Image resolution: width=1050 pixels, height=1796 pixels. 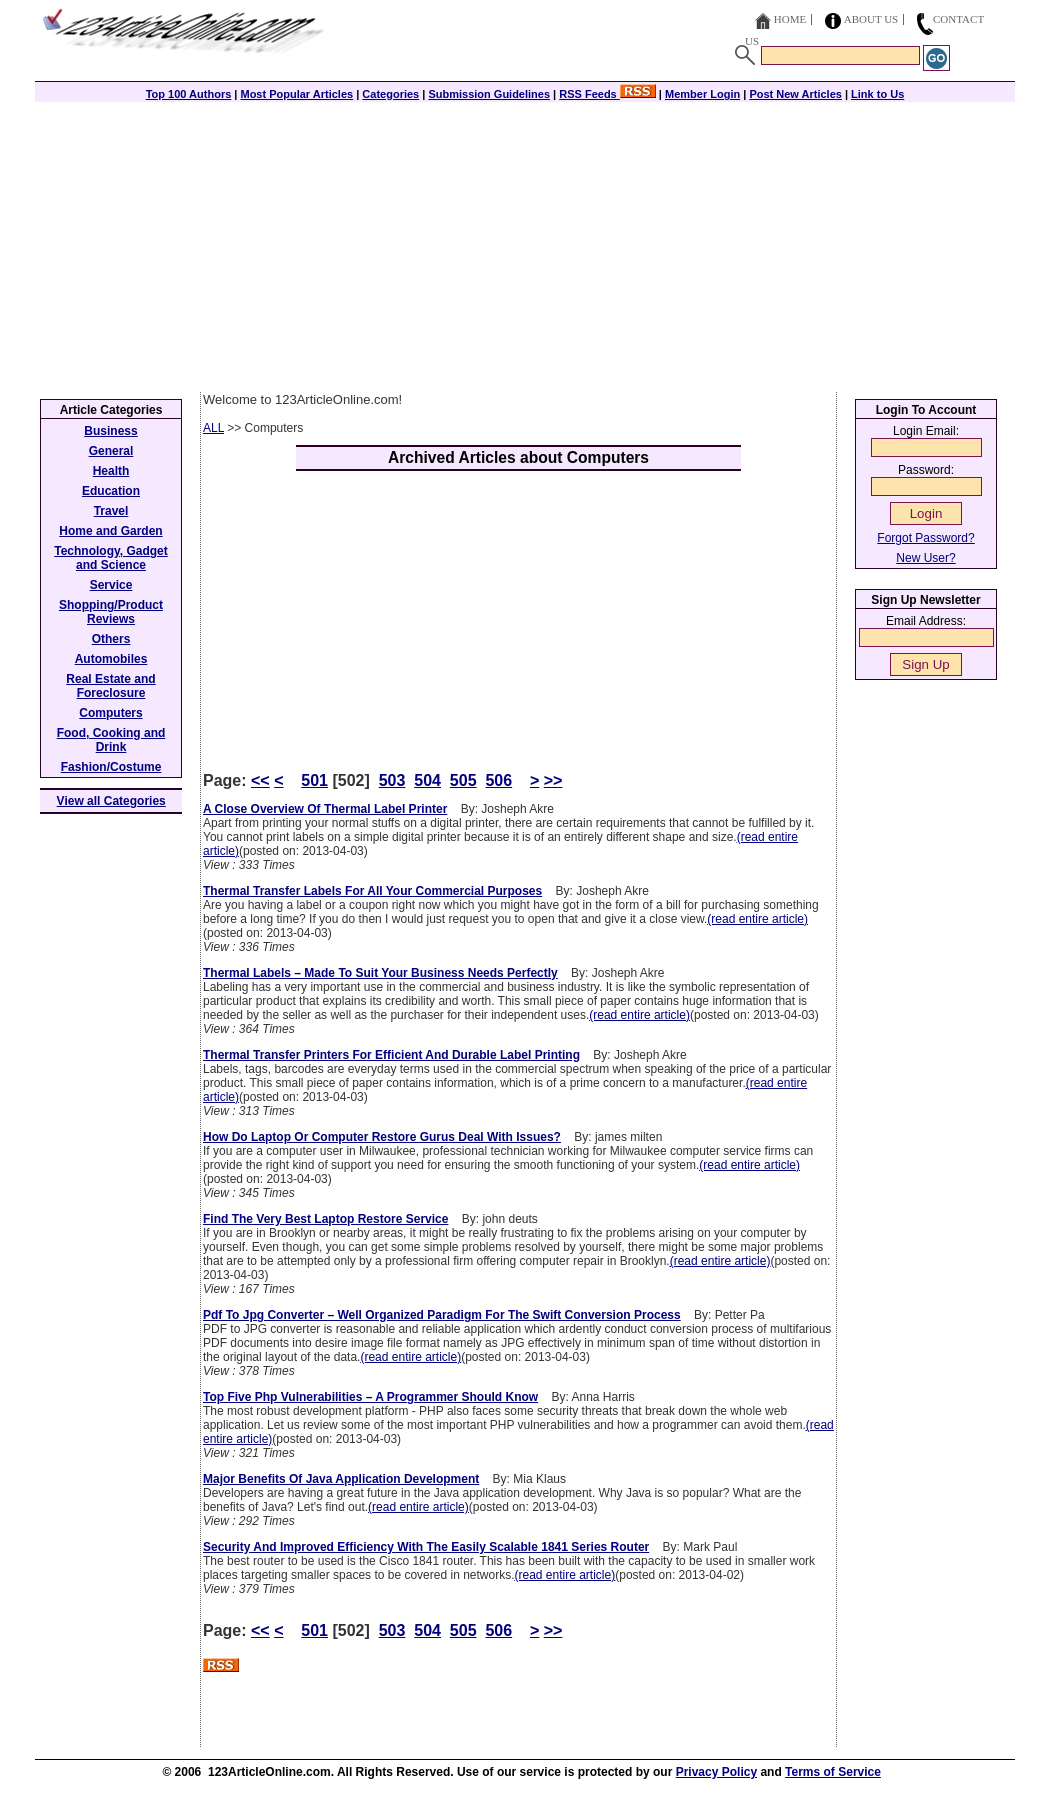 What do you see at coordinates (382, 1137) in the screenshot?
I see `How Do Laptop Or Computer Restore Gurus Deal With Issues?` at bounding box center [382, 1137].